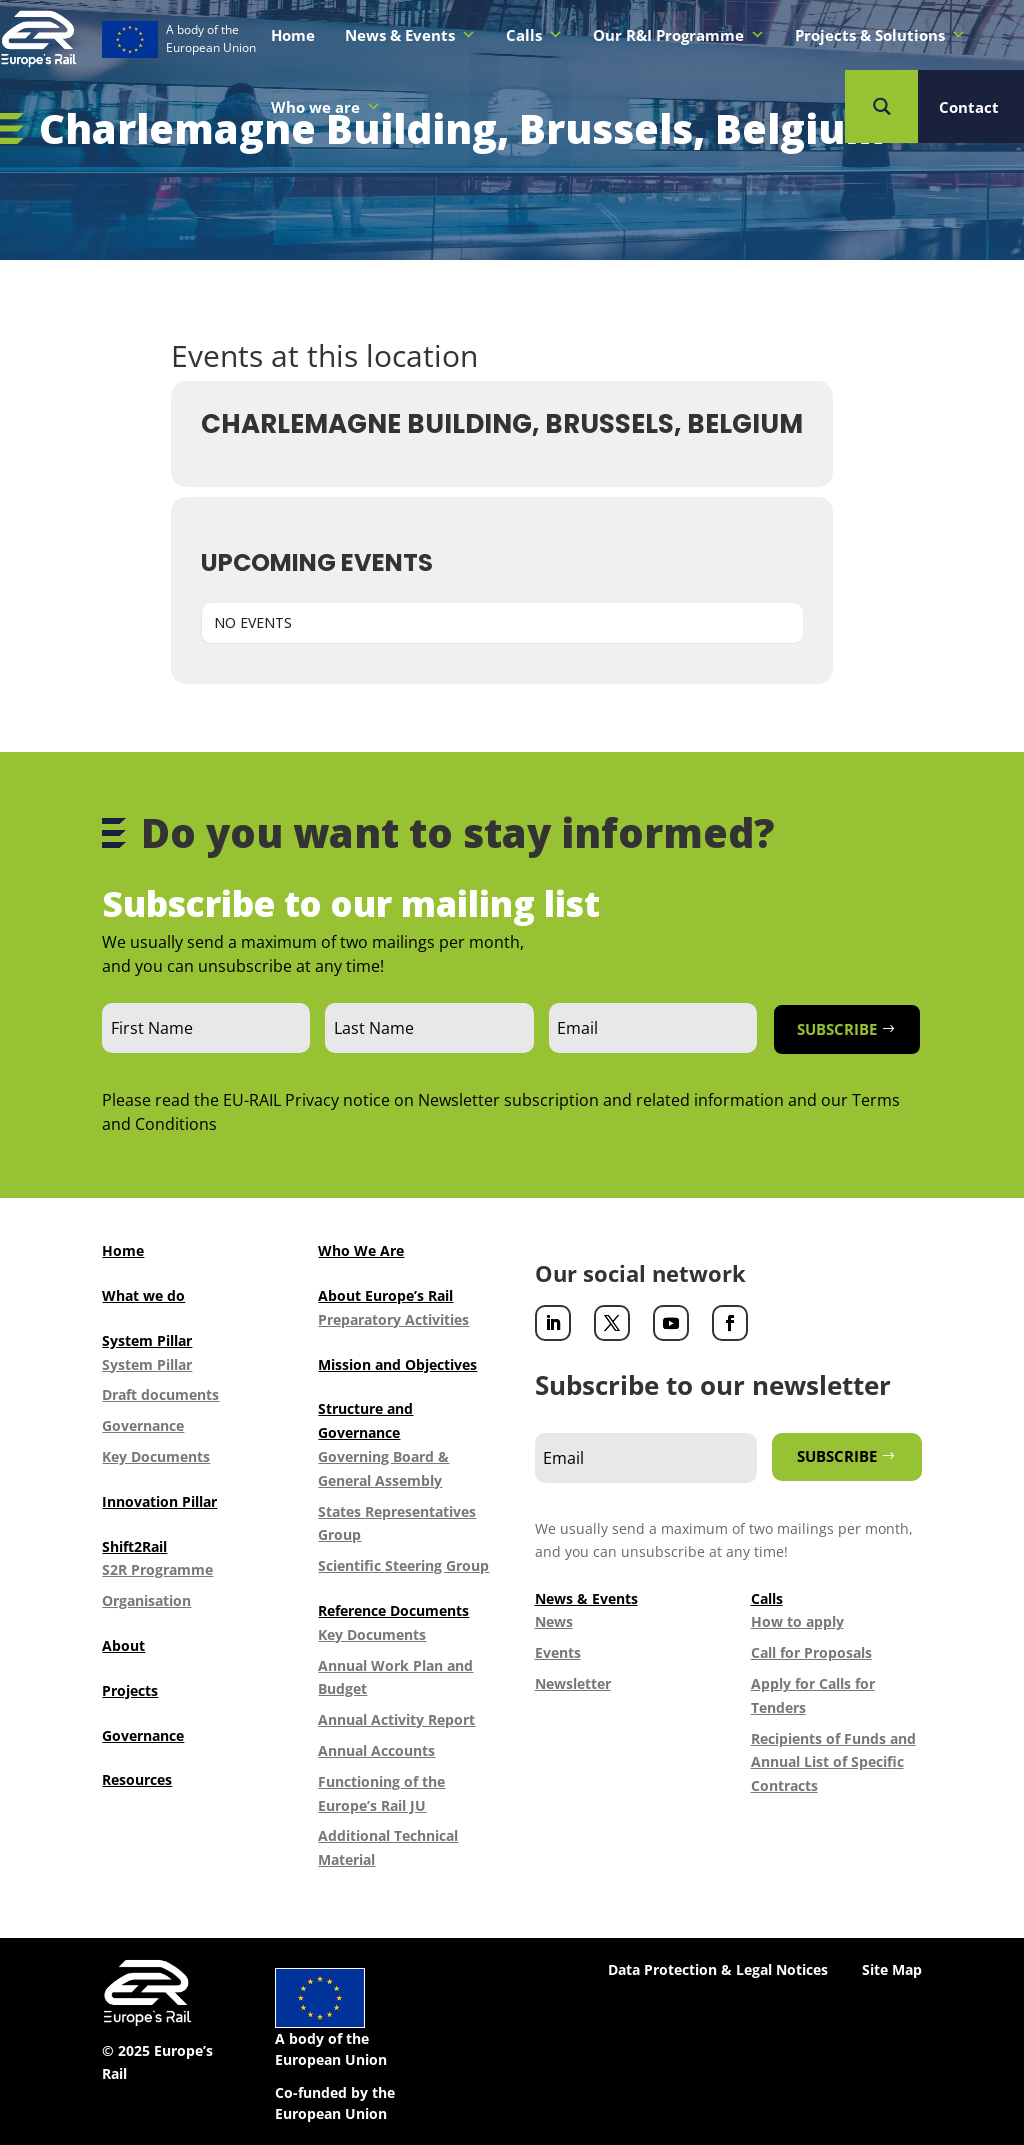 This screenshot has height=2145, width=1024. I want to click on Draft documents, so click(160, 1394).